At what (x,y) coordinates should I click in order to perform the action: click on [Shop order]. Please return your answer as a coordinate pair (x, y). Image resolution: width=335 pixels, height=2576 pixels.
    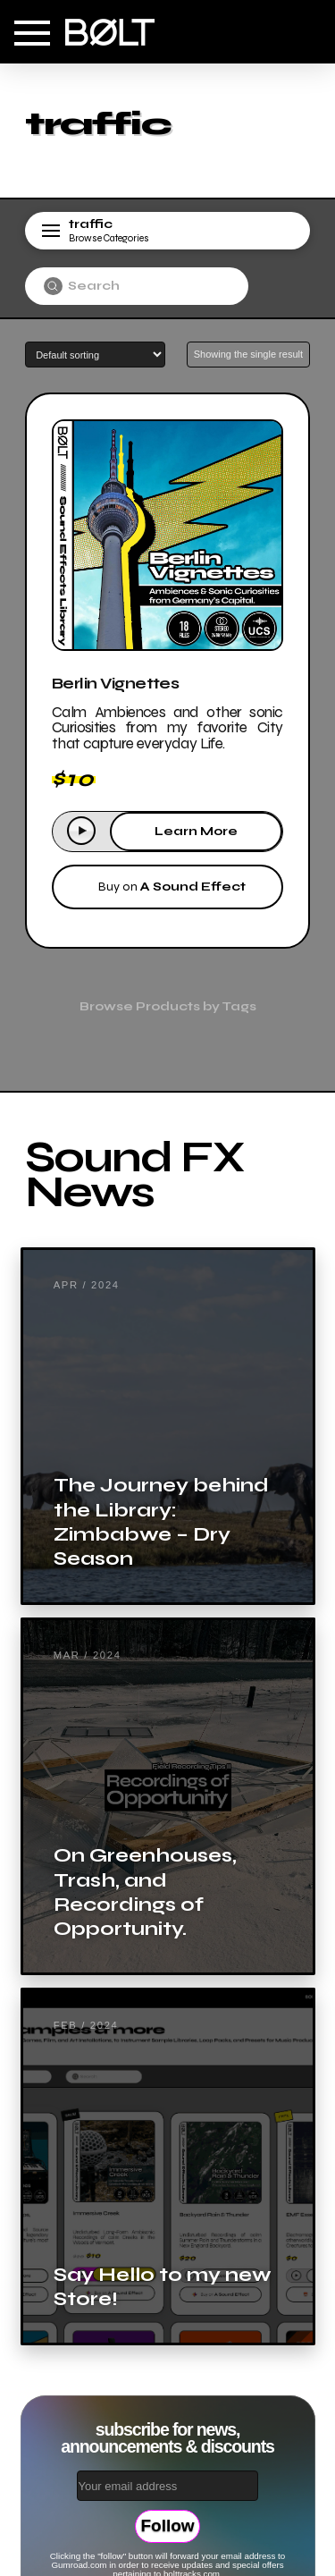
    Looking at the image, I should click on (95, 354).